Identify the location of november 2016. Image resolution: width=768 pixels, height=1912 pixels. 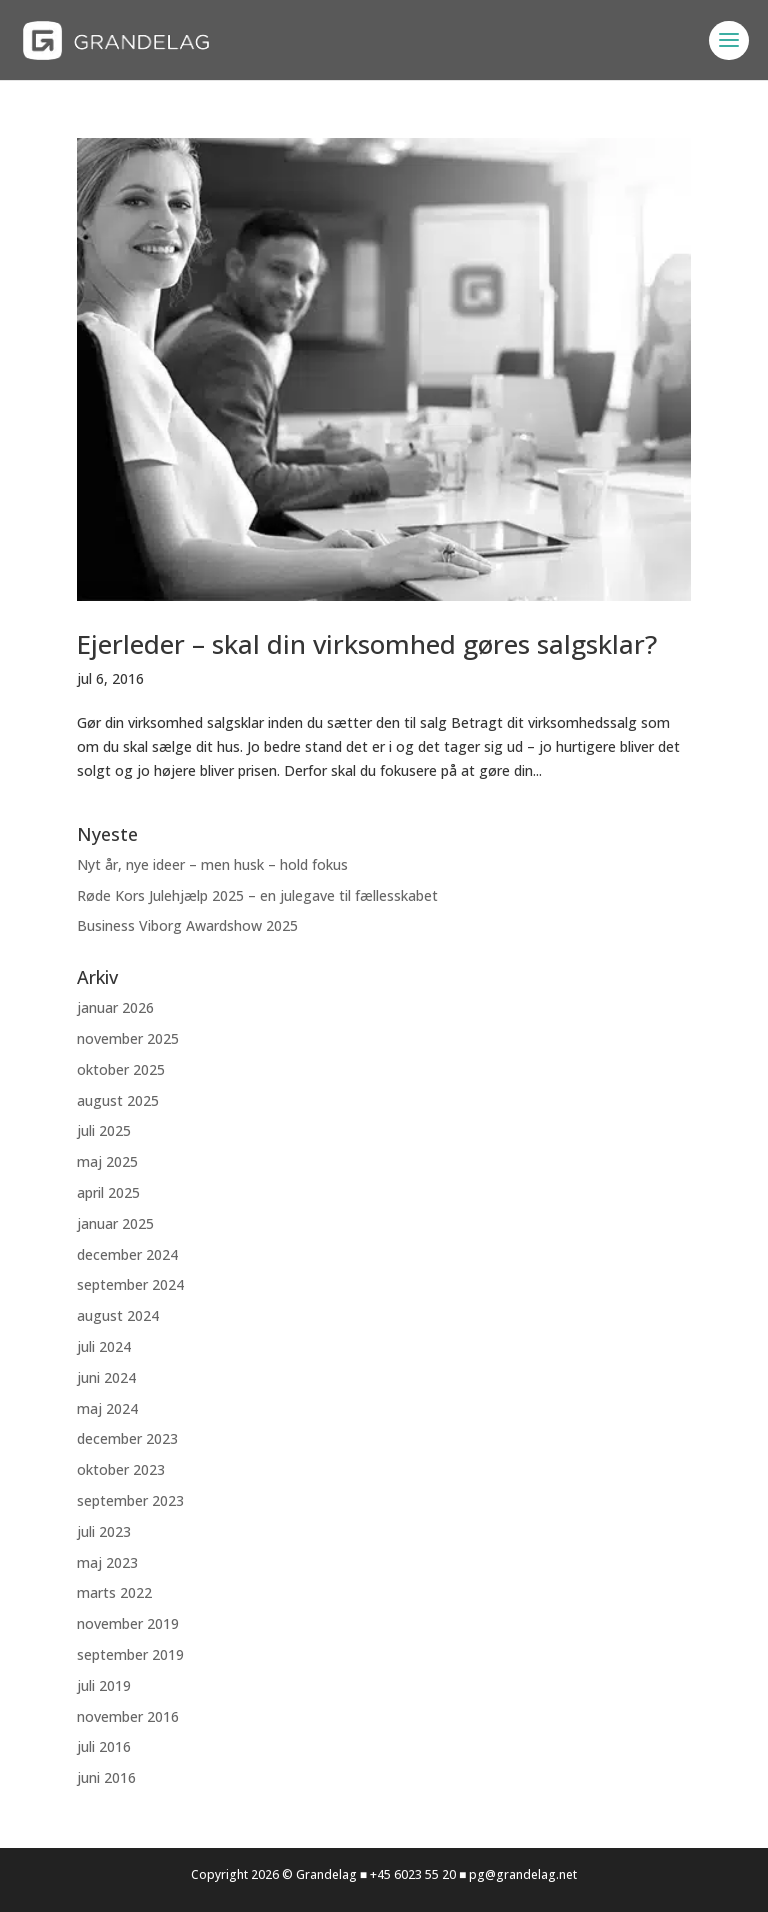
(128, 1716).